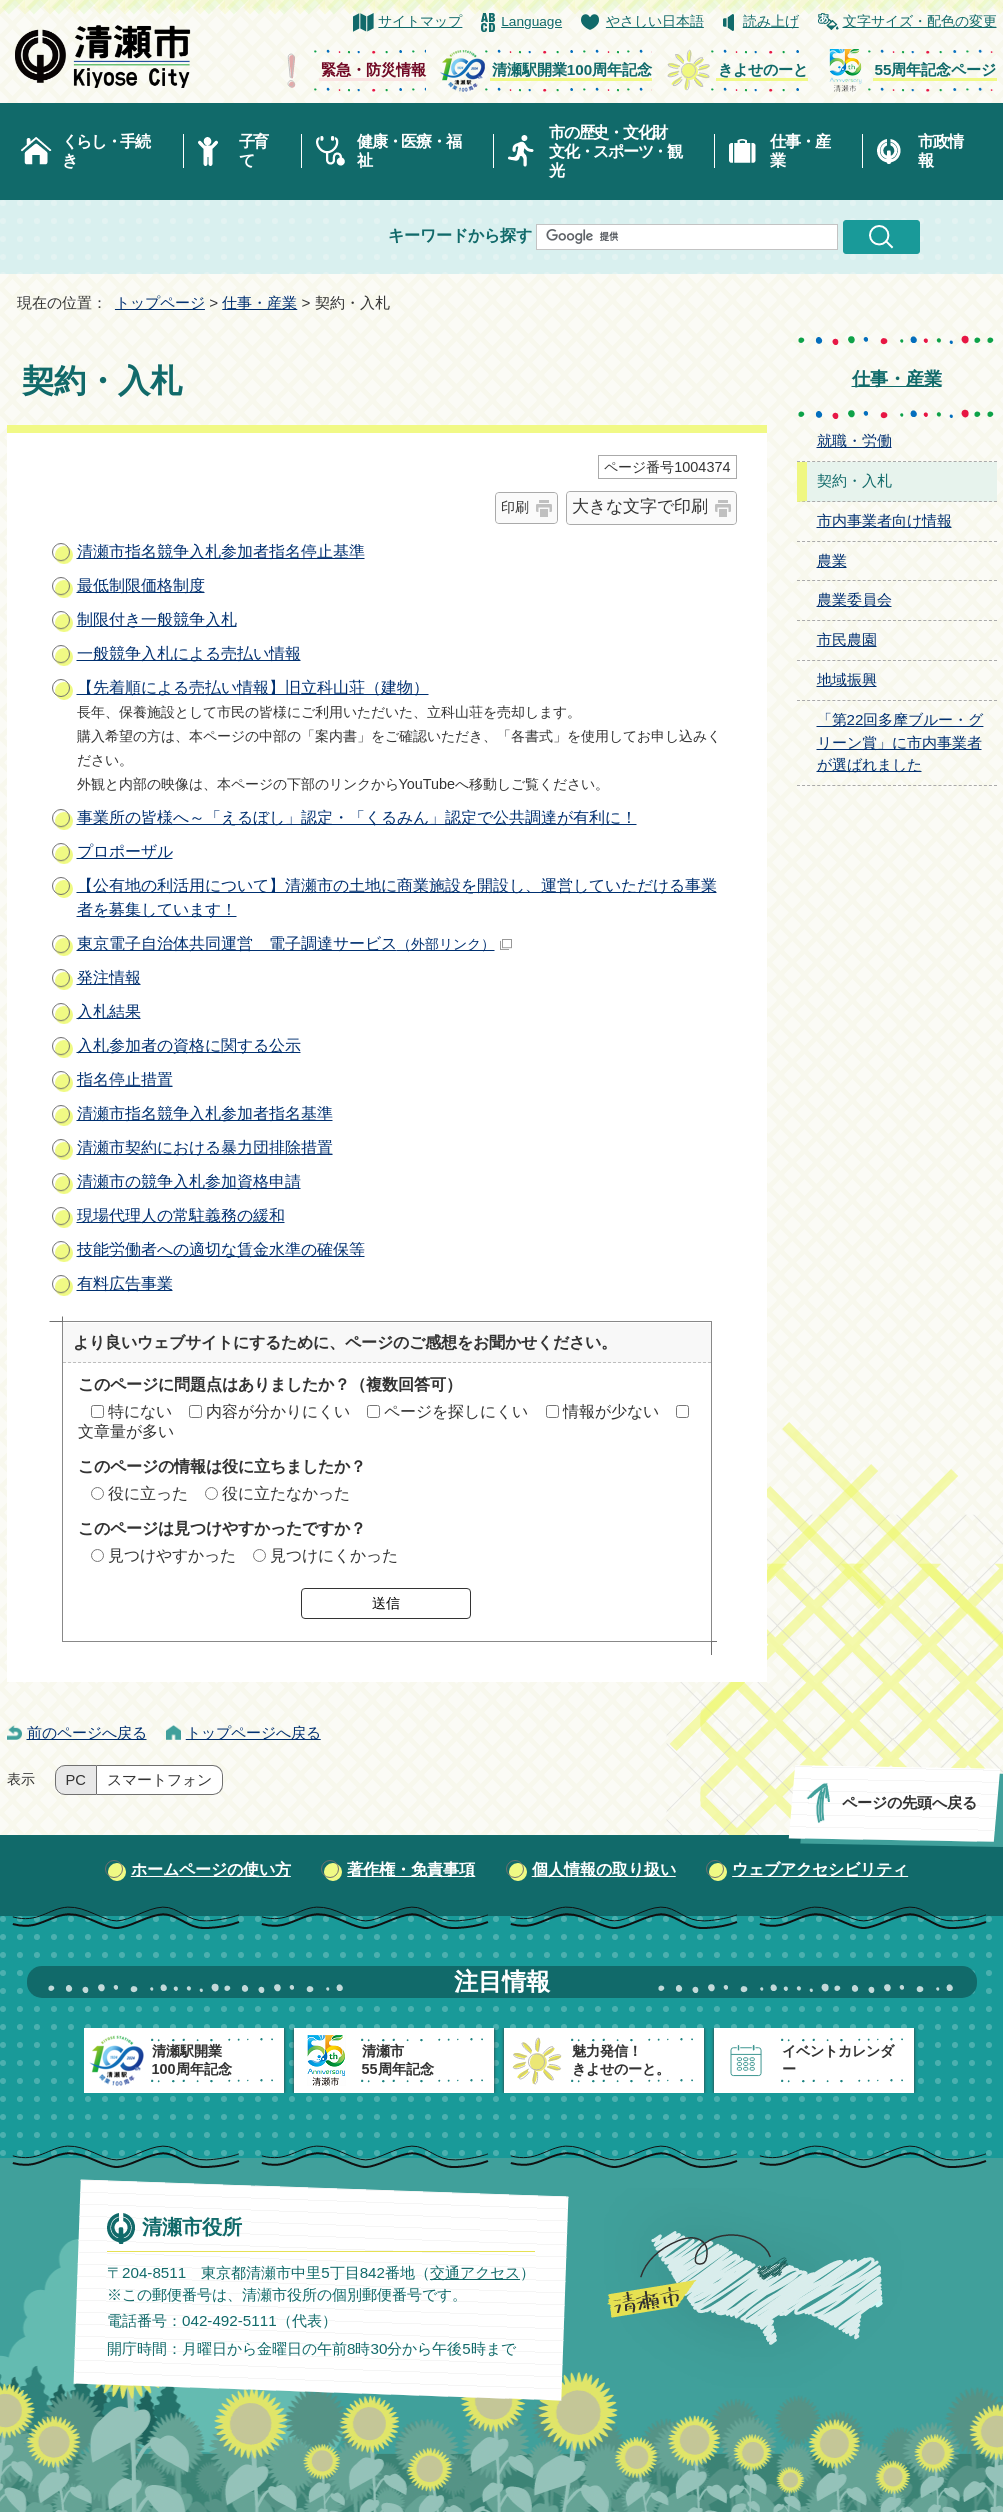 This screenshot has height=2512, width=1003. What do you see at coordinates (854, 599) in the screenshot?
I see `農業委員会` at bounding box center [854, 599].